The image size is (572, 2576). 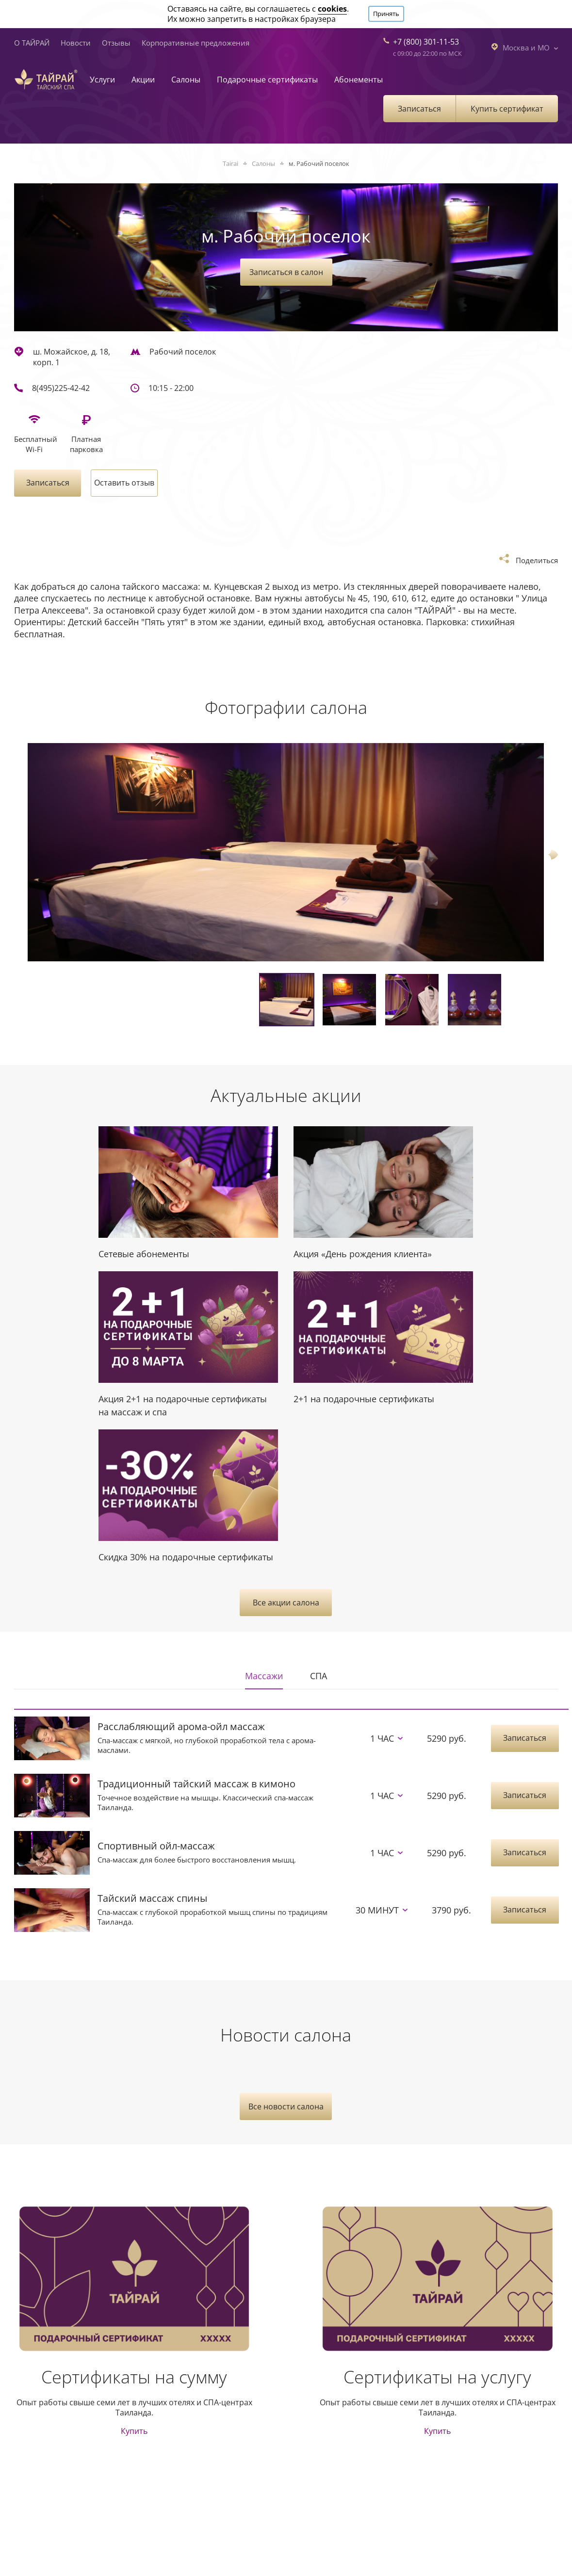 I want to click on Сетевые абонементы, so click(x=143, y=1254).